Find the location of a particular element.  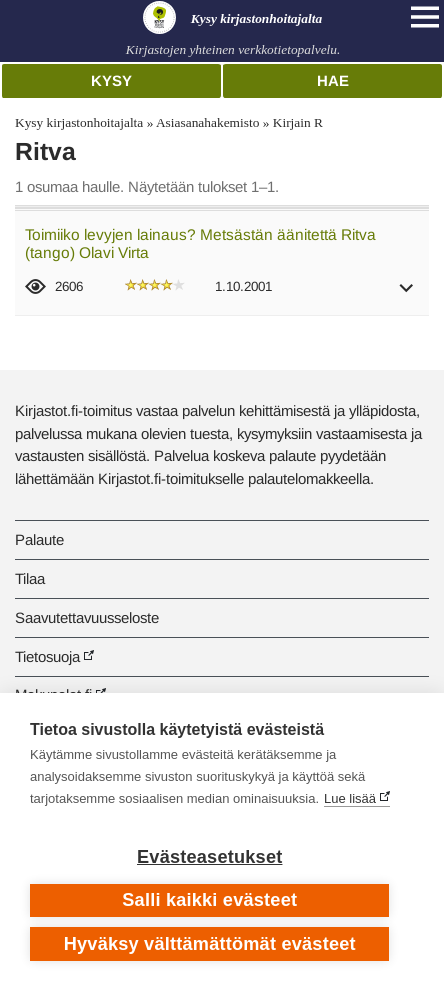

Tietosuoja is located at coordinates (47, 656).